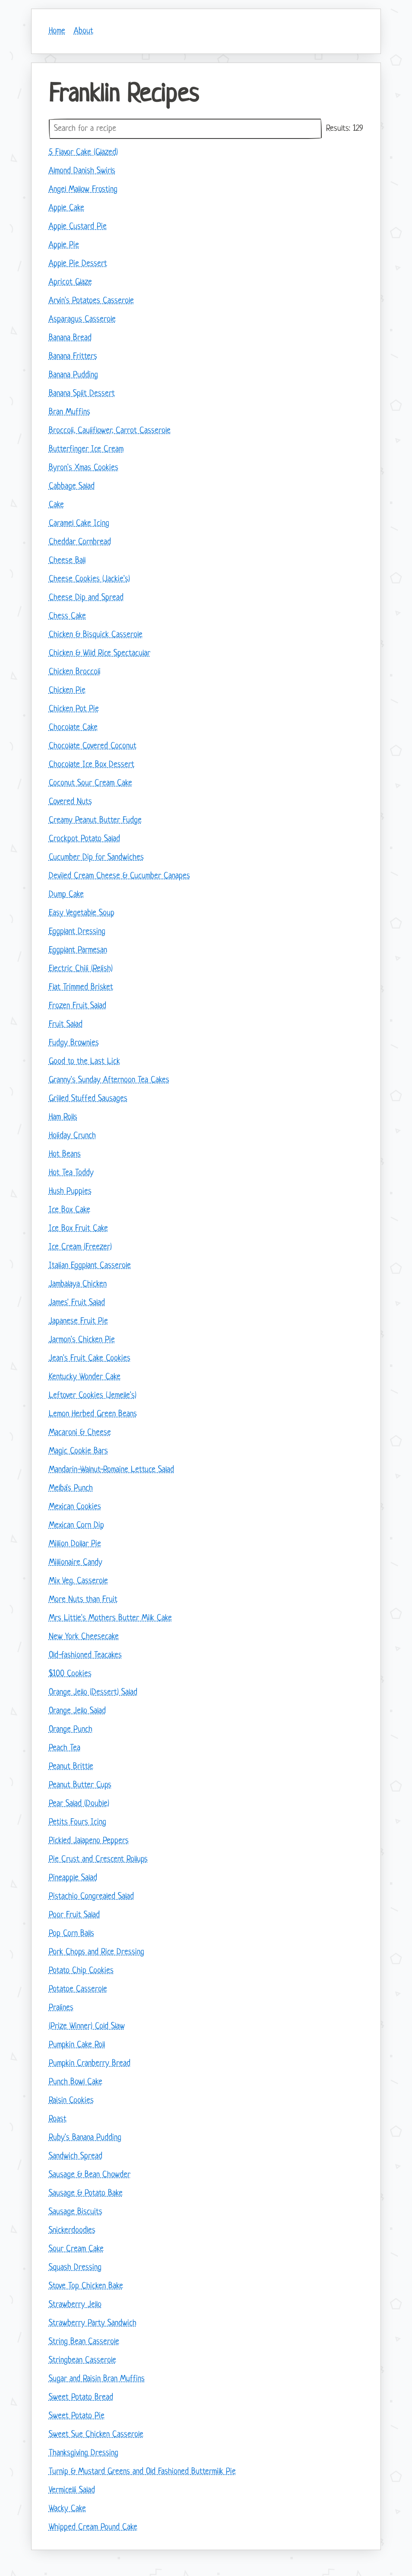 The height and width of the screenshot is (2576, 412). I want to click on Old-fashioned Teacakes, so click(85, 1655).